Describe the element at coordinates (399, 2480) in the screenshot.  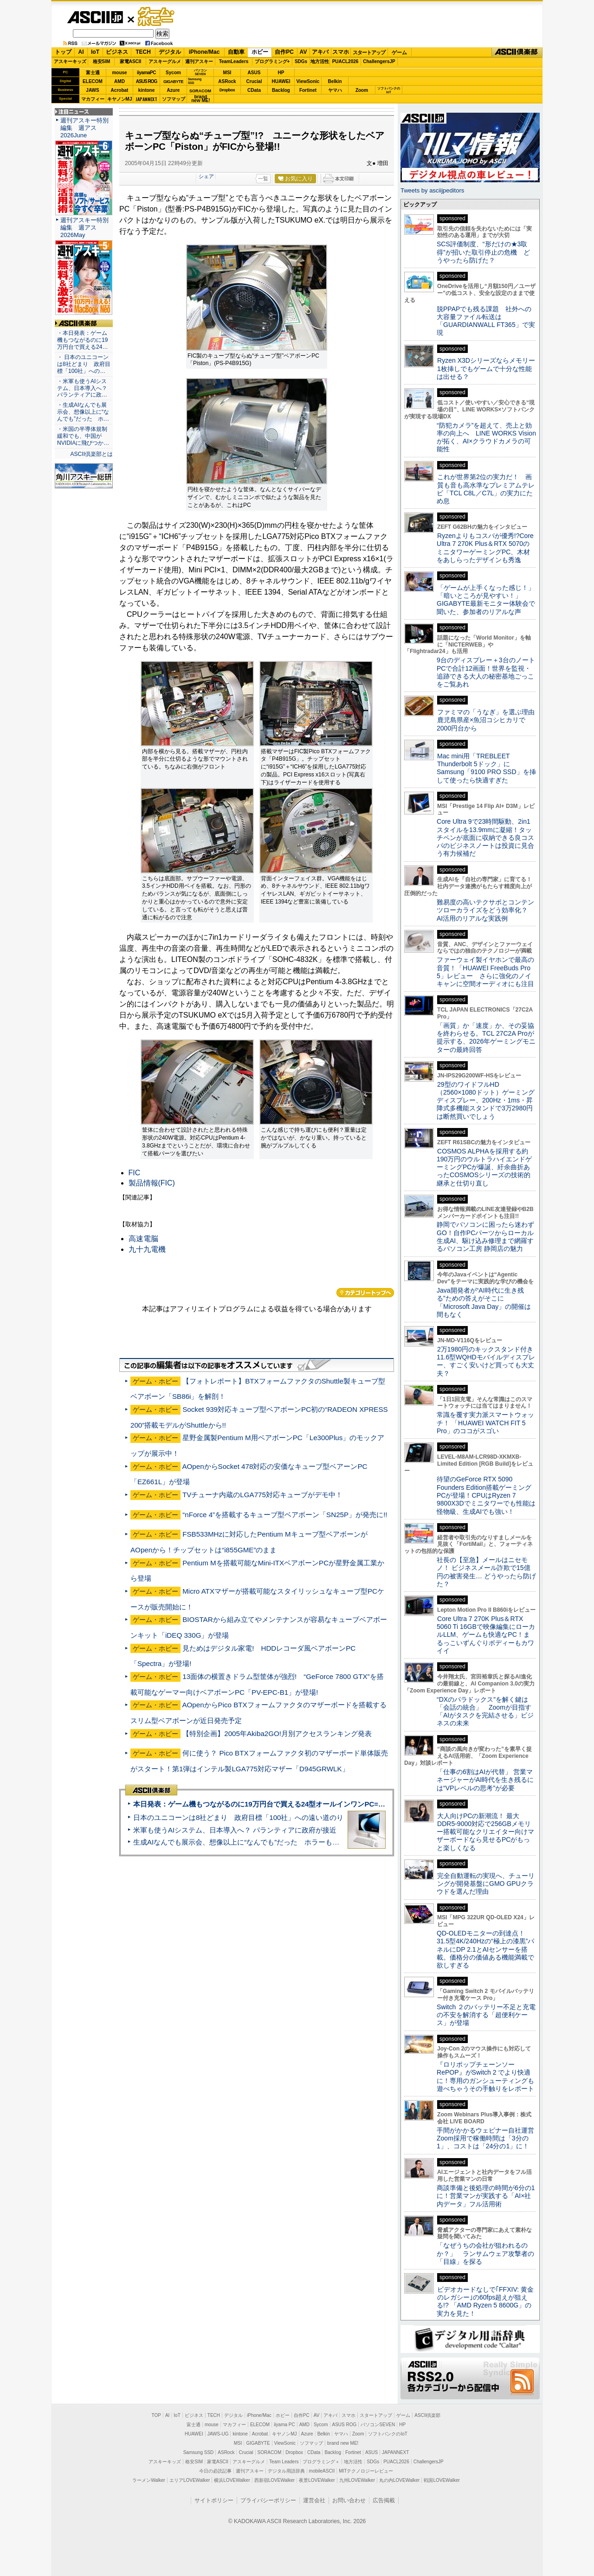
I see `丸の内LOVEWalker` at that location.